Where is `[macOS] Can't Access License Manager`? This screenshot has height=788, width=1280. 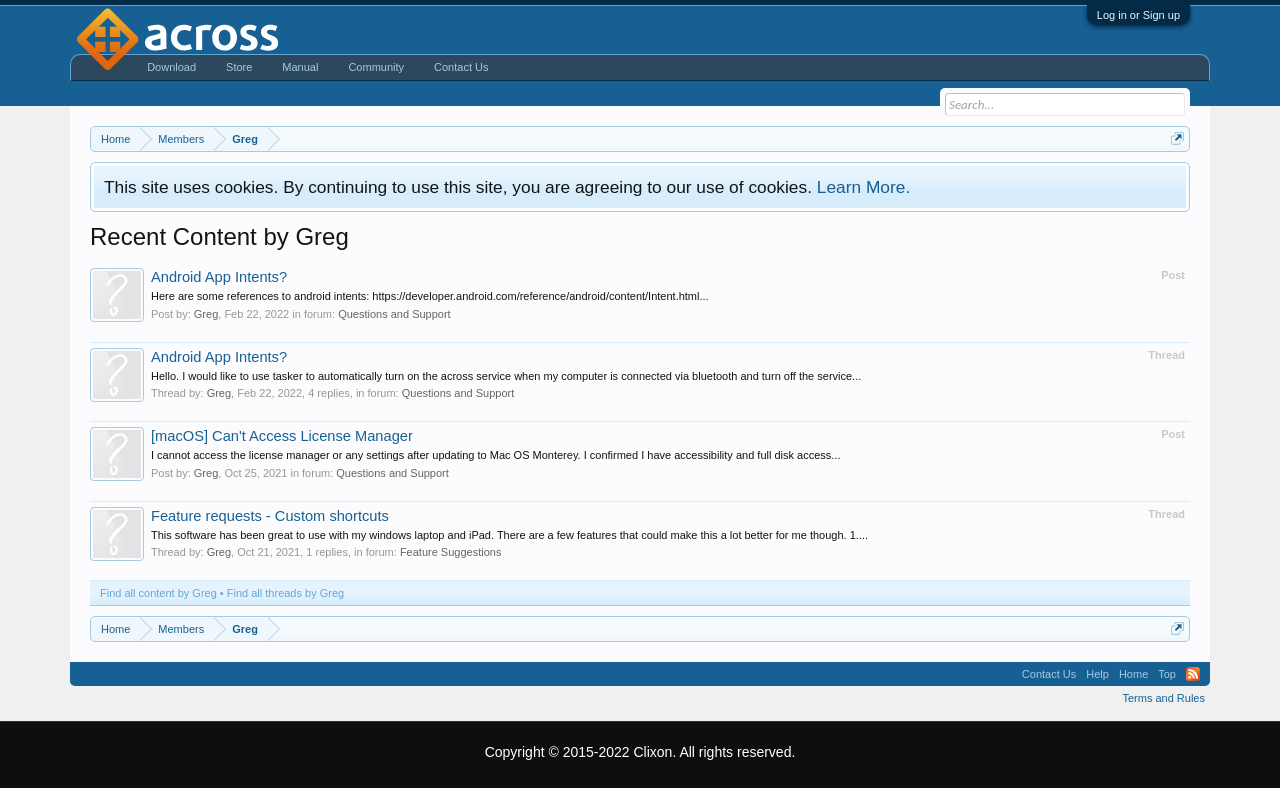
[macOS] Can't Access License Manager is located at coordinates (282, 436).